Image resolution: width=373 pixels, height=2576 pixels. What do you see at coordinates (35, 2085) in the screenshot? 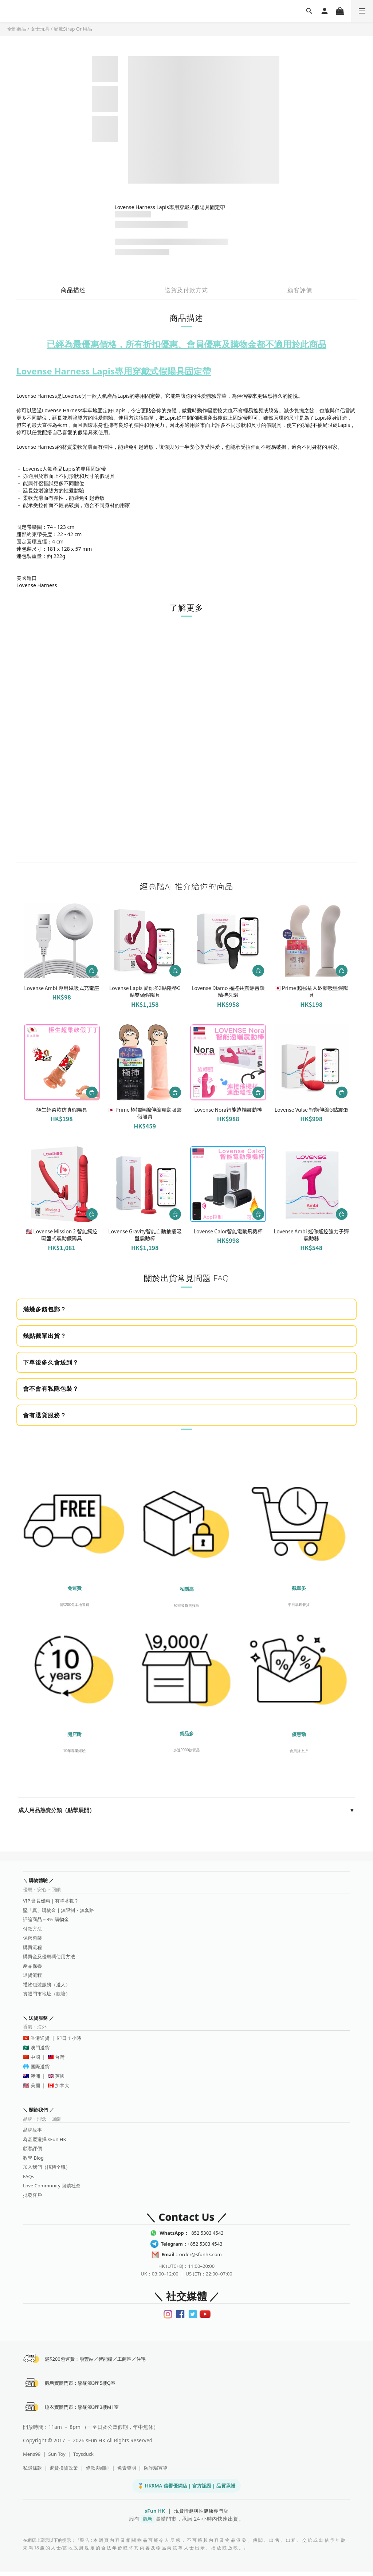
I see `美國` at bounding box center [35, 2085].